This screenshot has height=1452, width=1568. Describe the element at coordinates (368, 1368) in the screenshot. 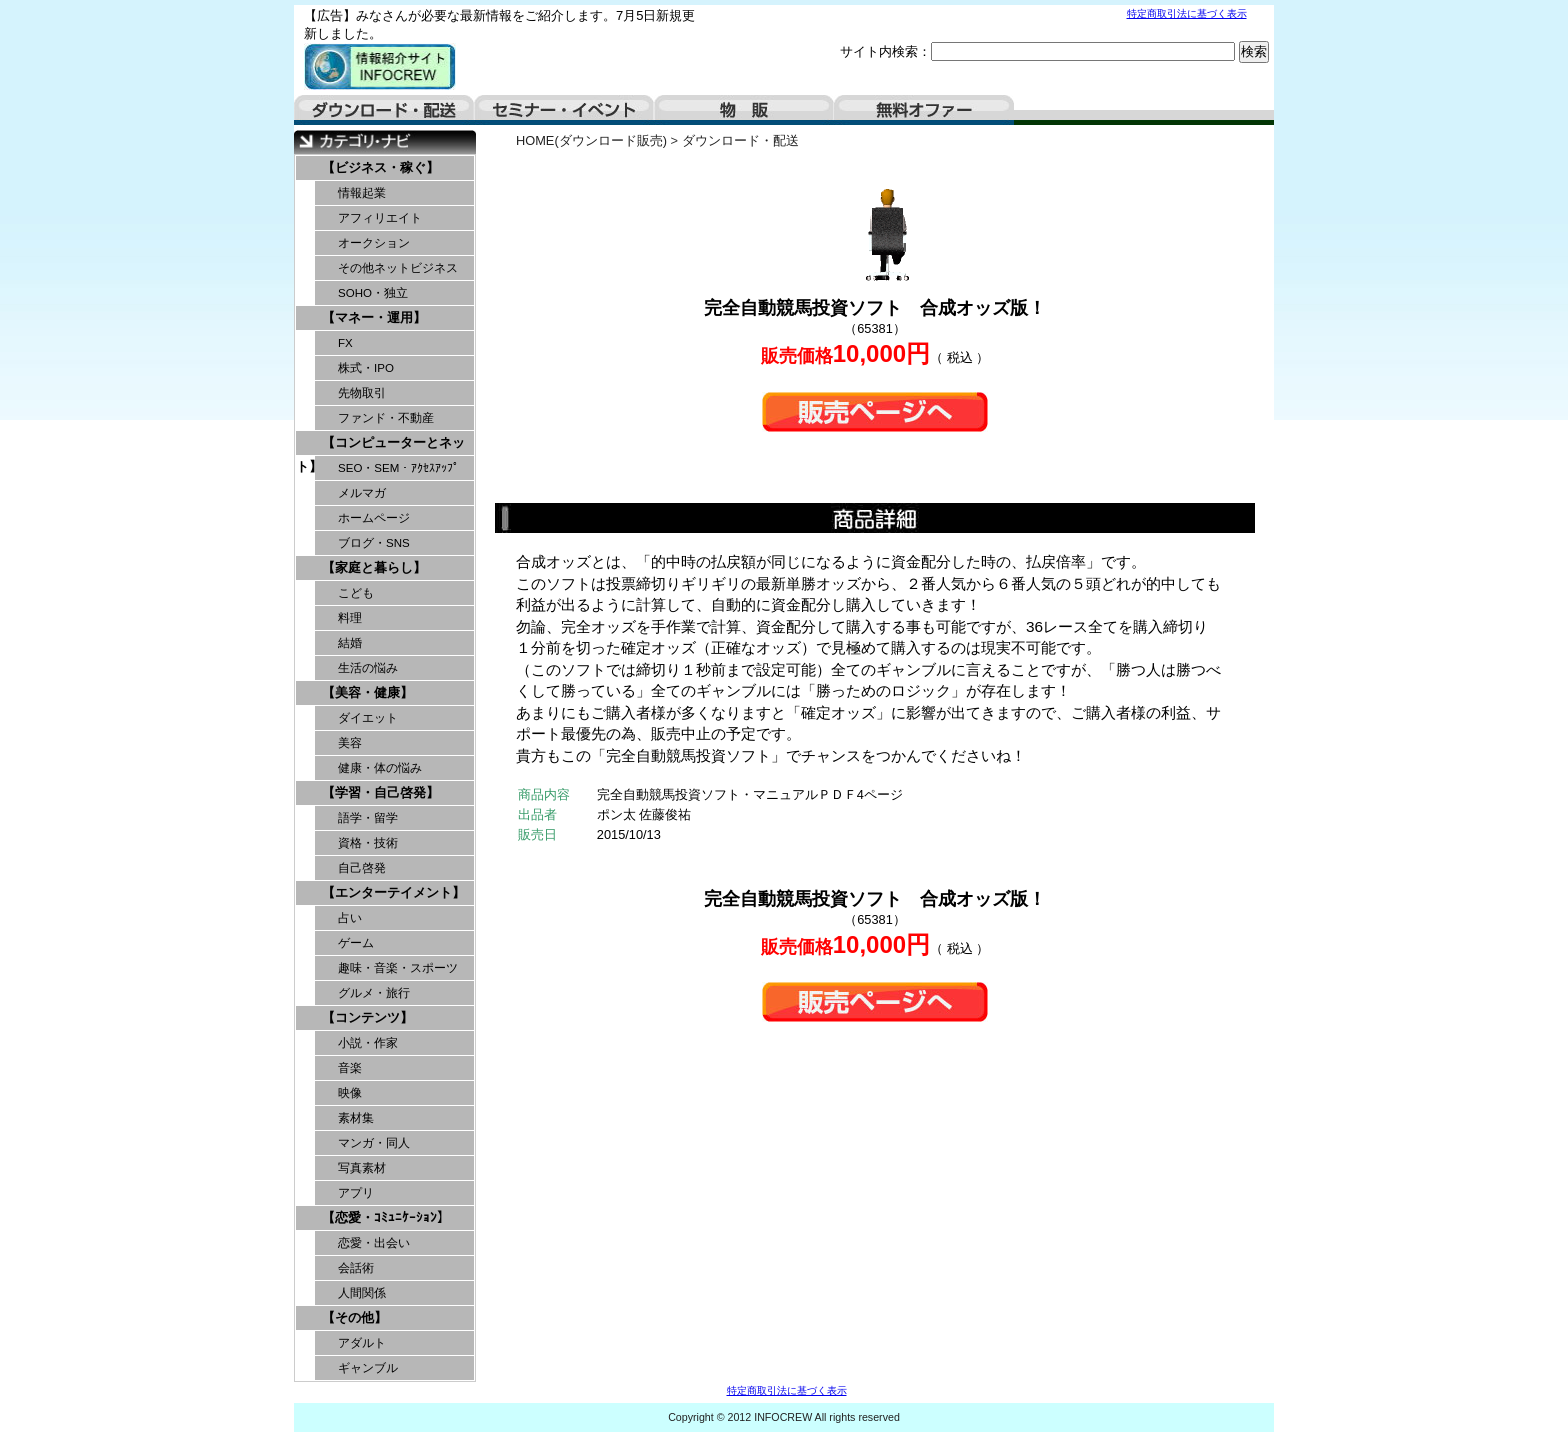

I see `ギャンブル` at that location.